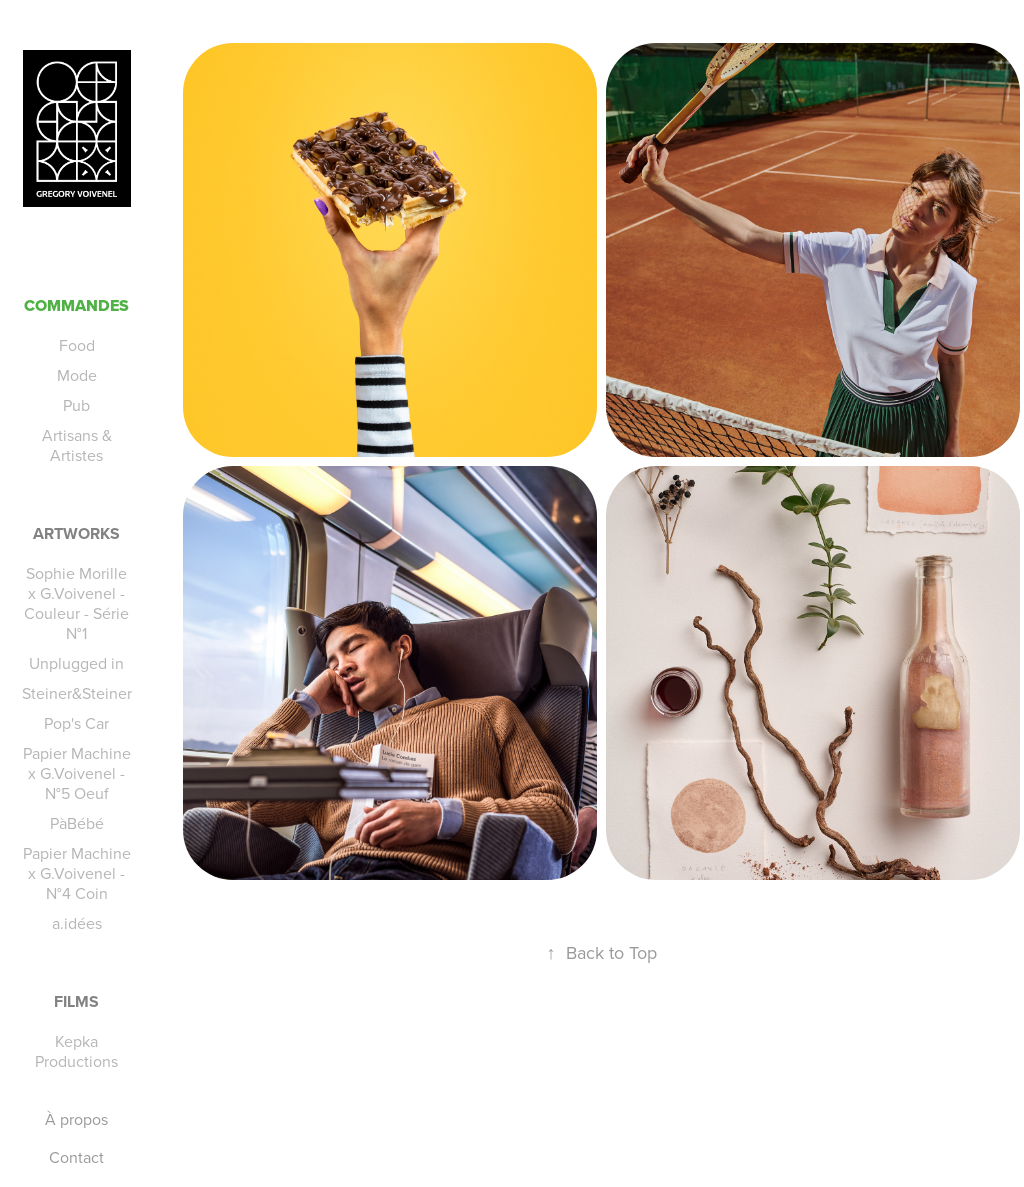 This screenshot has height=1187, width=1024. I want to click on Food, so click(77, 345).